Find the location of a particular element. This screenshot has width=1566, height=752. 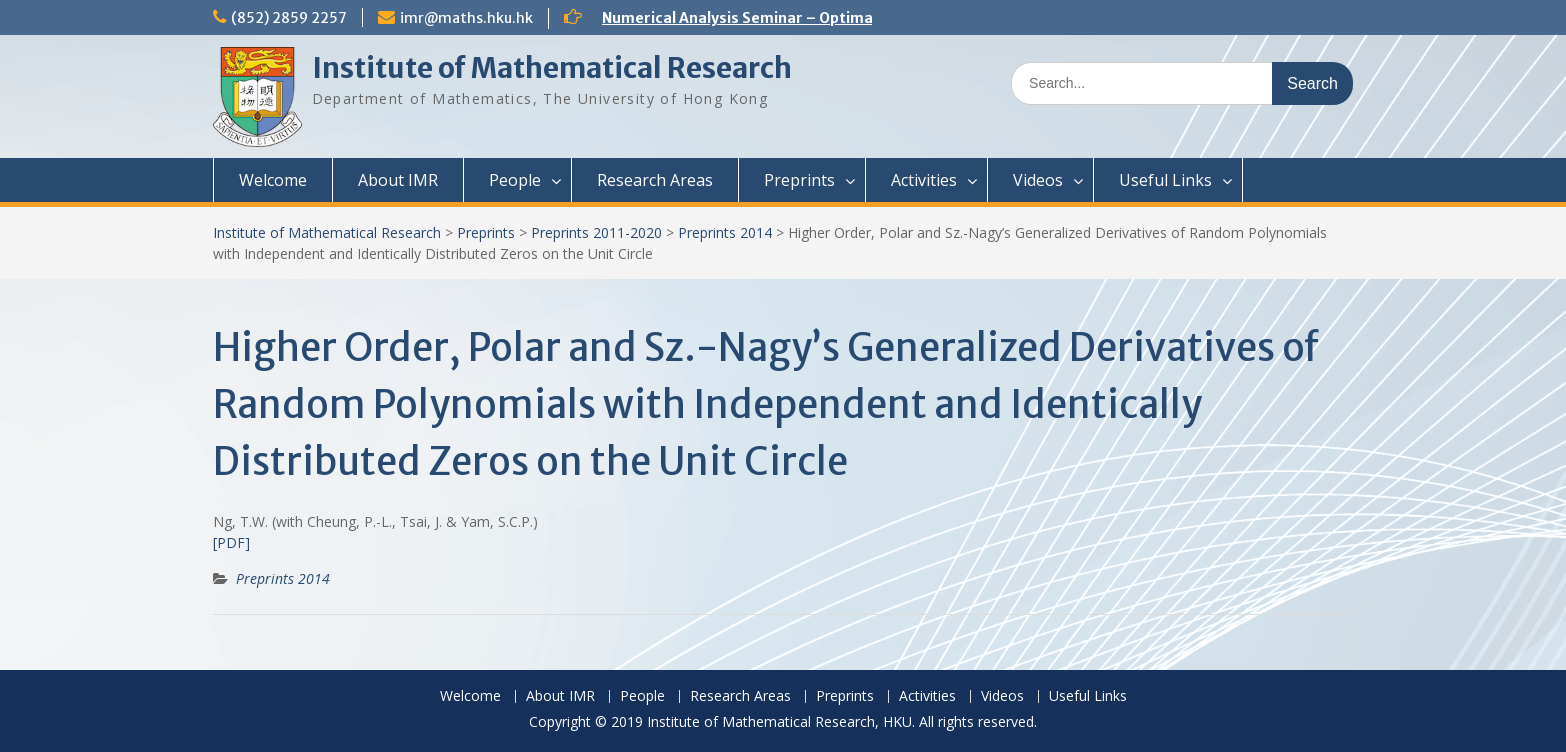

Preprints 2011-2020 is located at coordinates (596, 232).